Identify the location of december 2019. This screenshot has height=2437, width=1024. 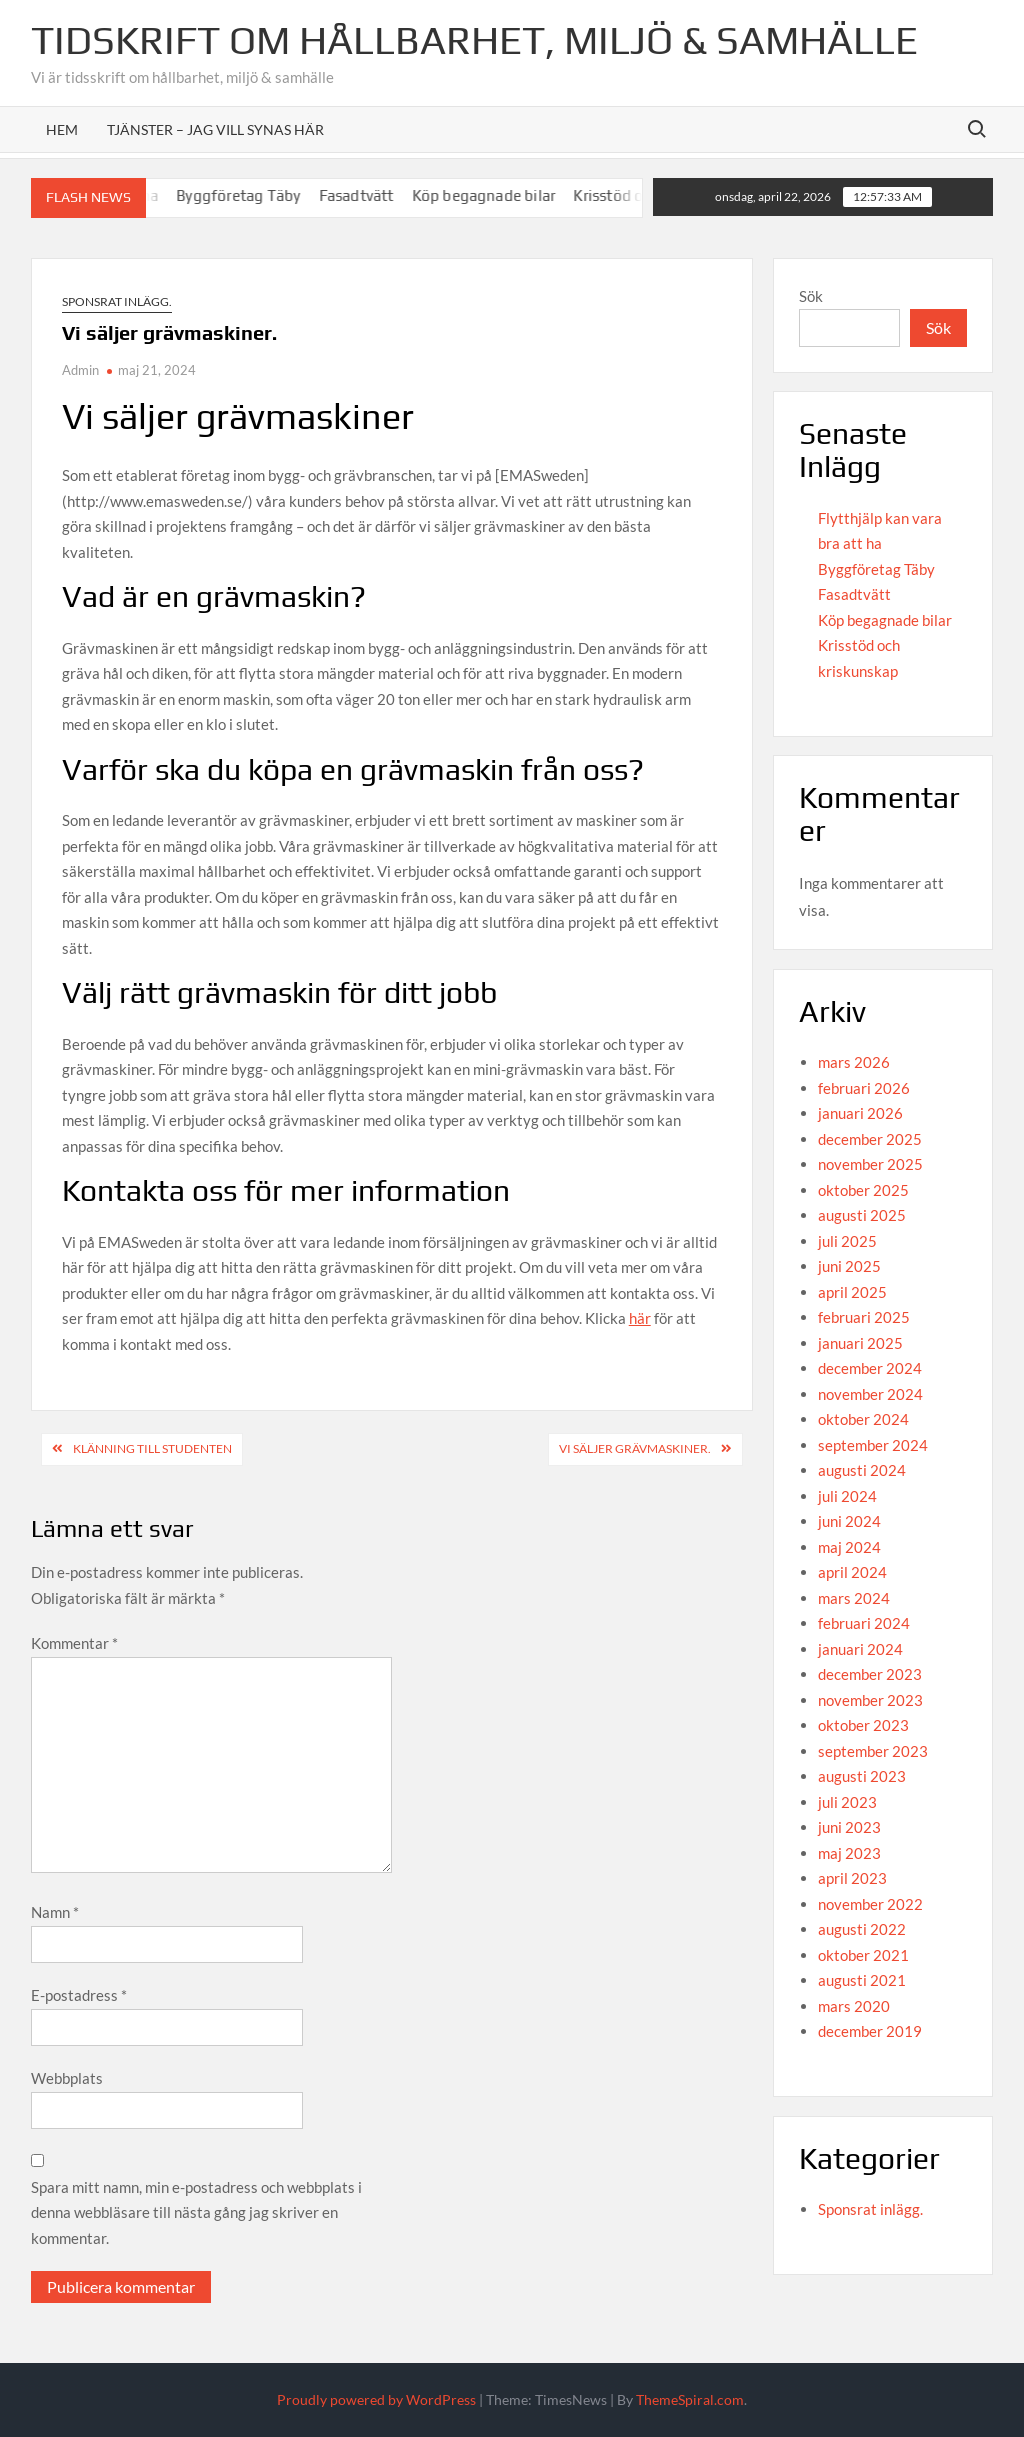
(870, 2031).